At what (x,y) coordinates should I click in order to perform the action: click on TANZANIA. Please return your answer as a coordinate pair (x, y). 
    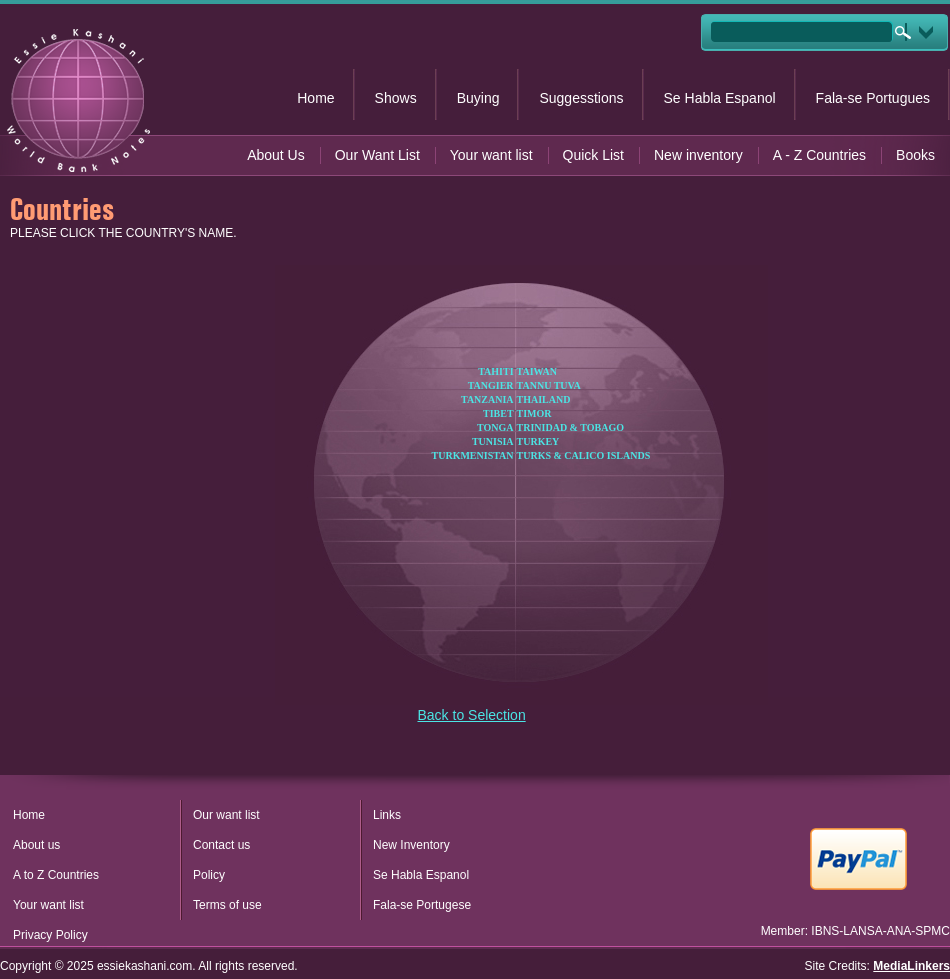
    Looking at the image, I should click on (487, 399).